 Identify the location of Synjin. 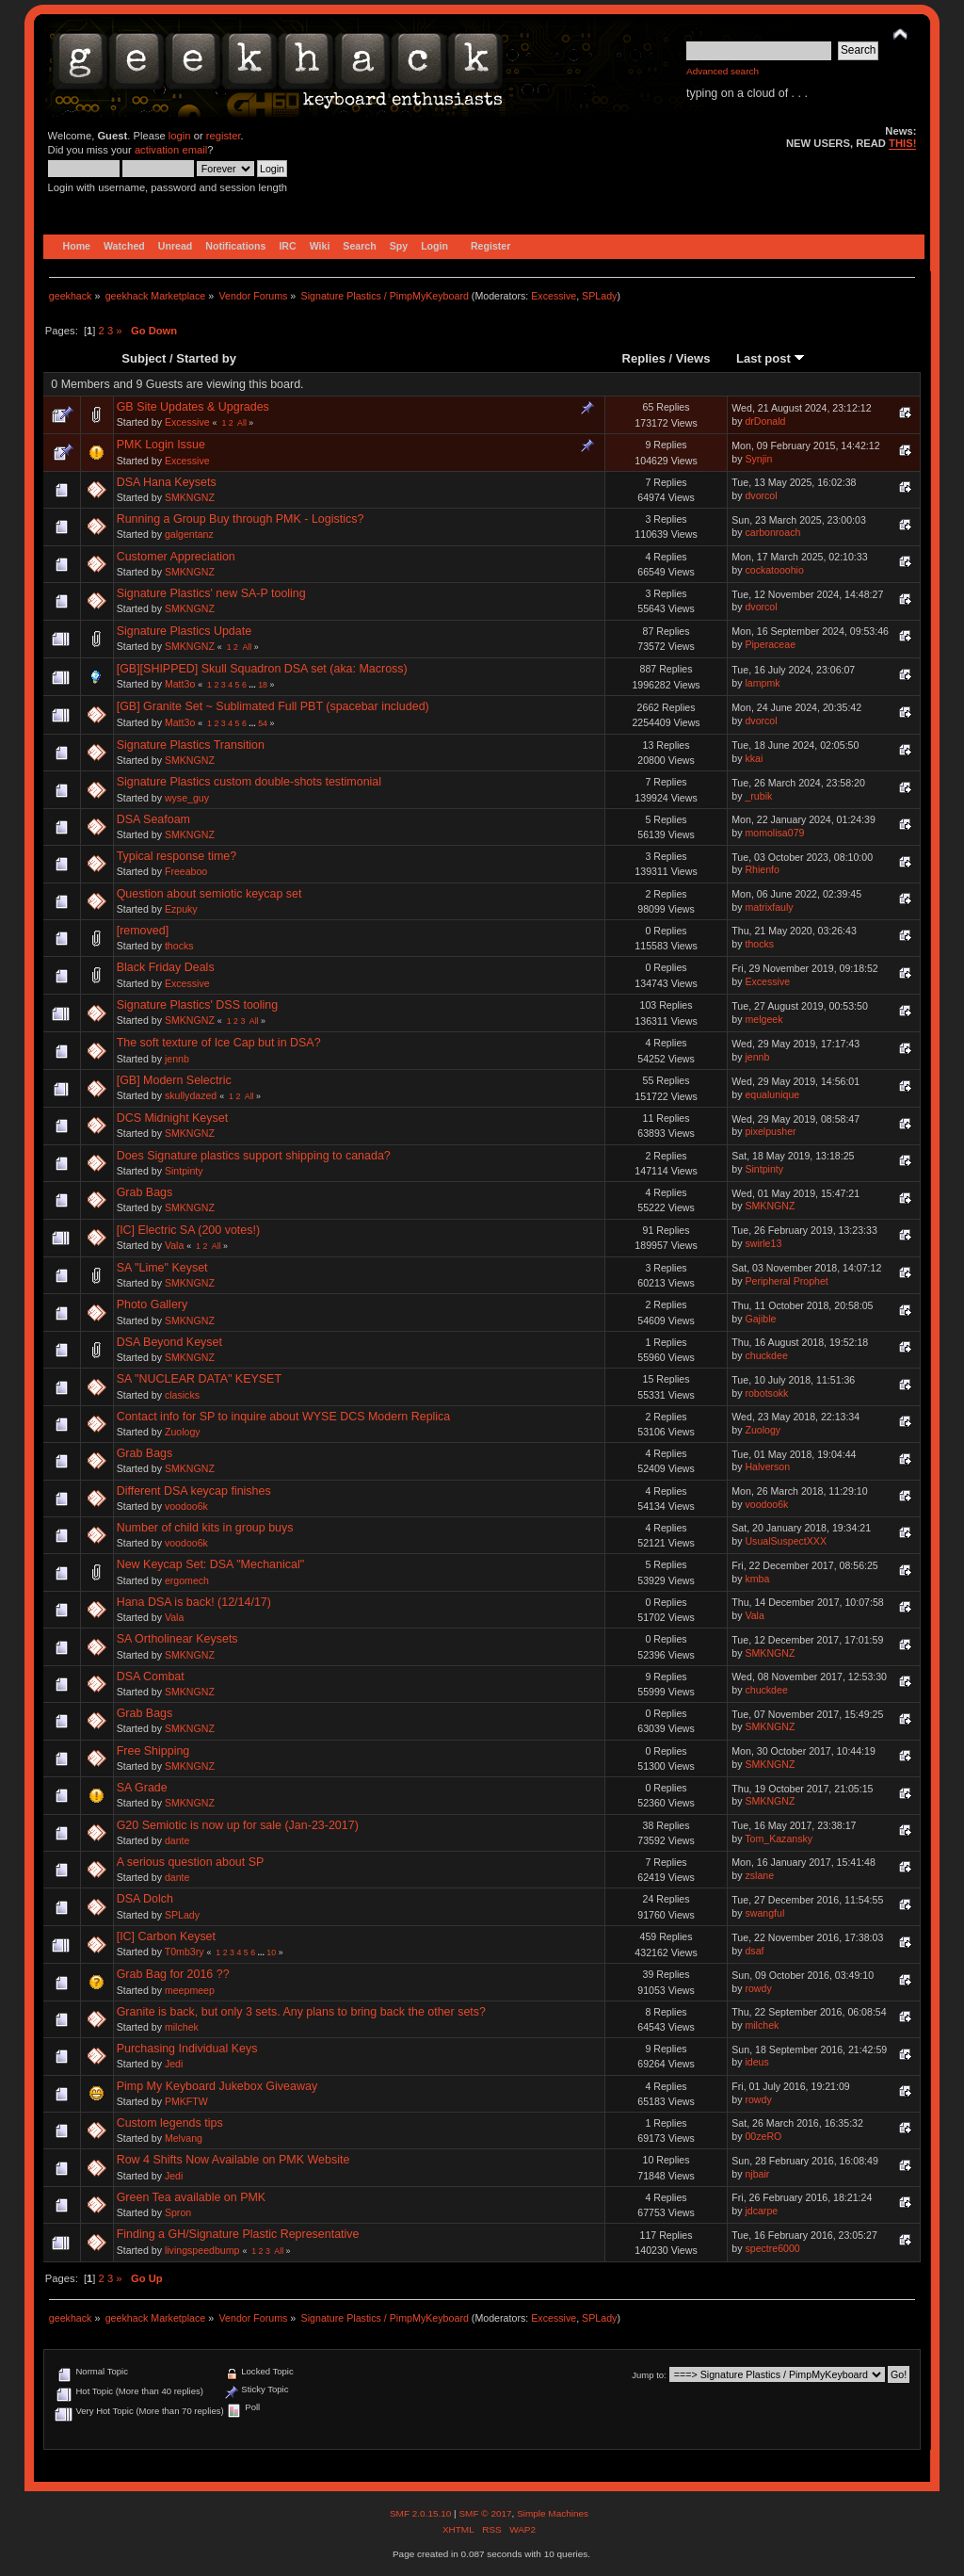
(758, 458).